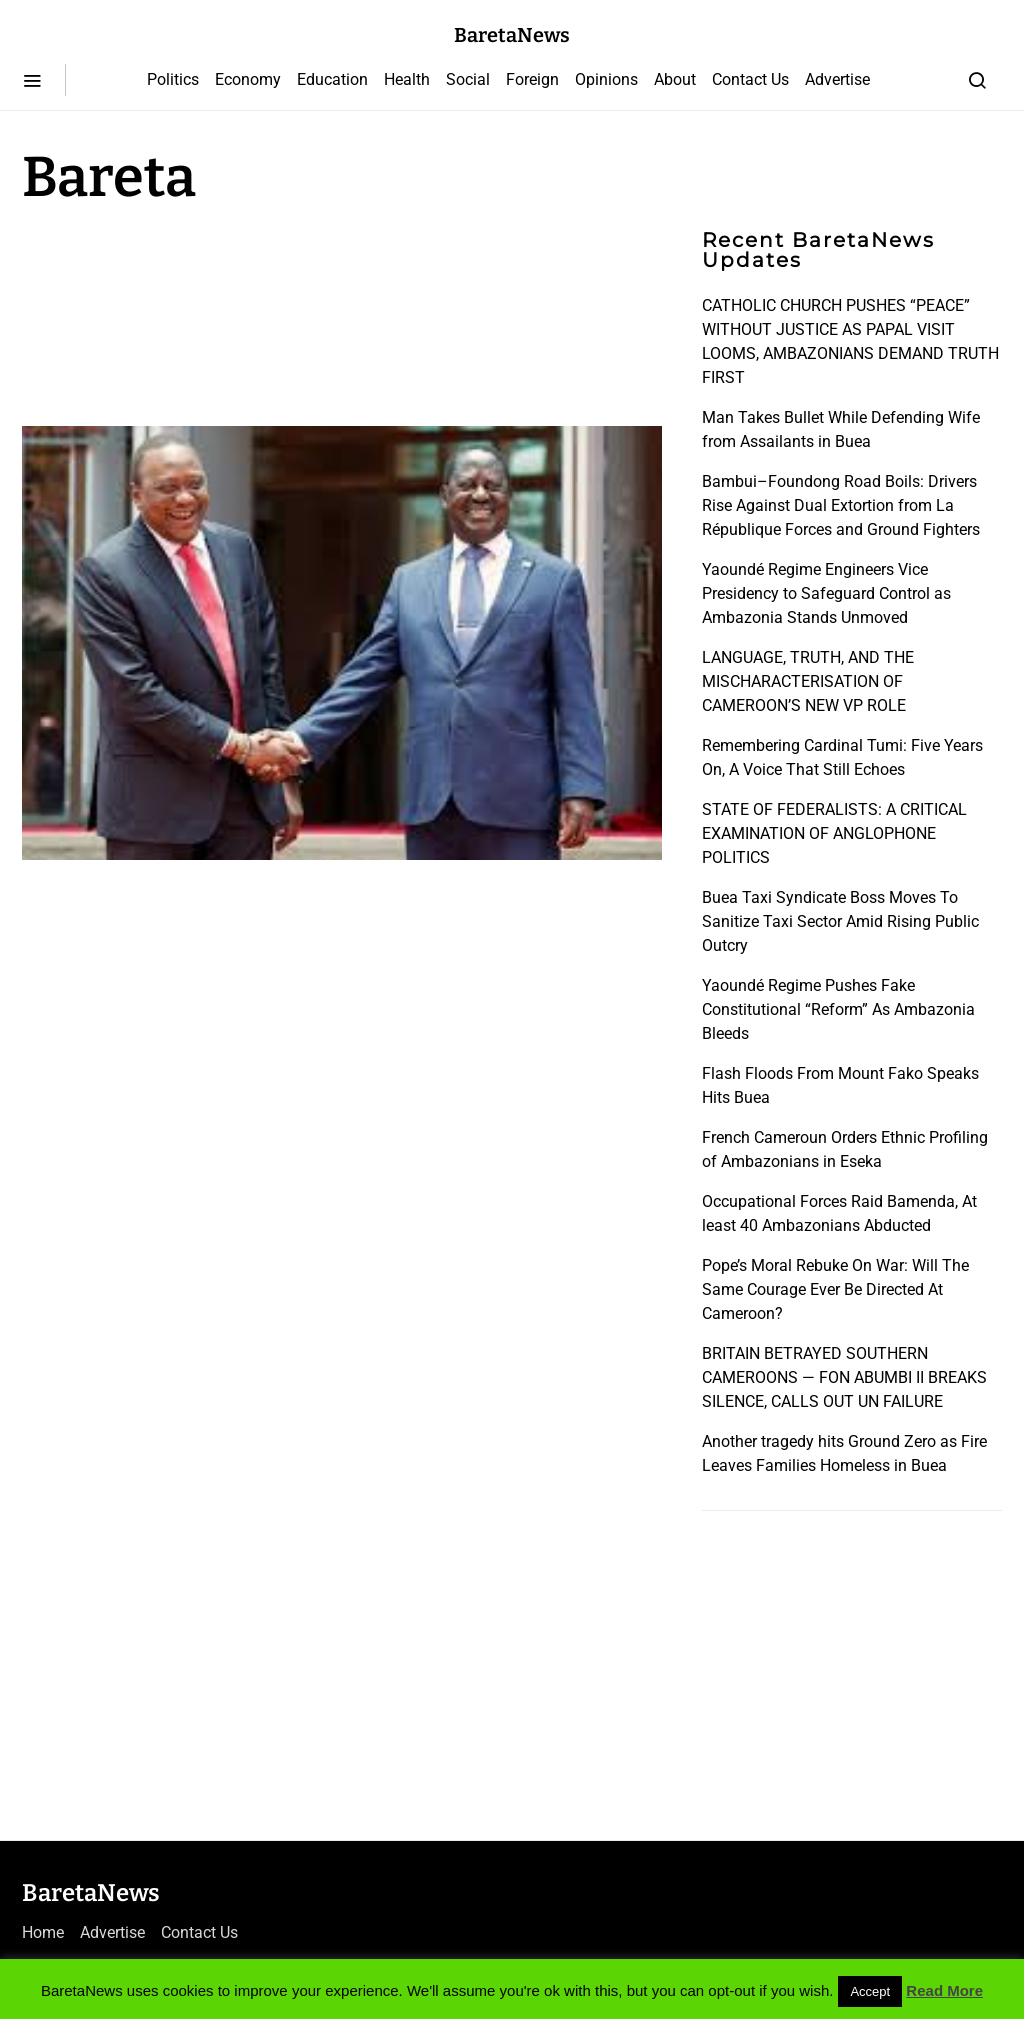 The width and height of the screenshot is (1024, 2019). Describe the element at coordinates (173, 79) in the screenshot. I see `Politics` at that location.